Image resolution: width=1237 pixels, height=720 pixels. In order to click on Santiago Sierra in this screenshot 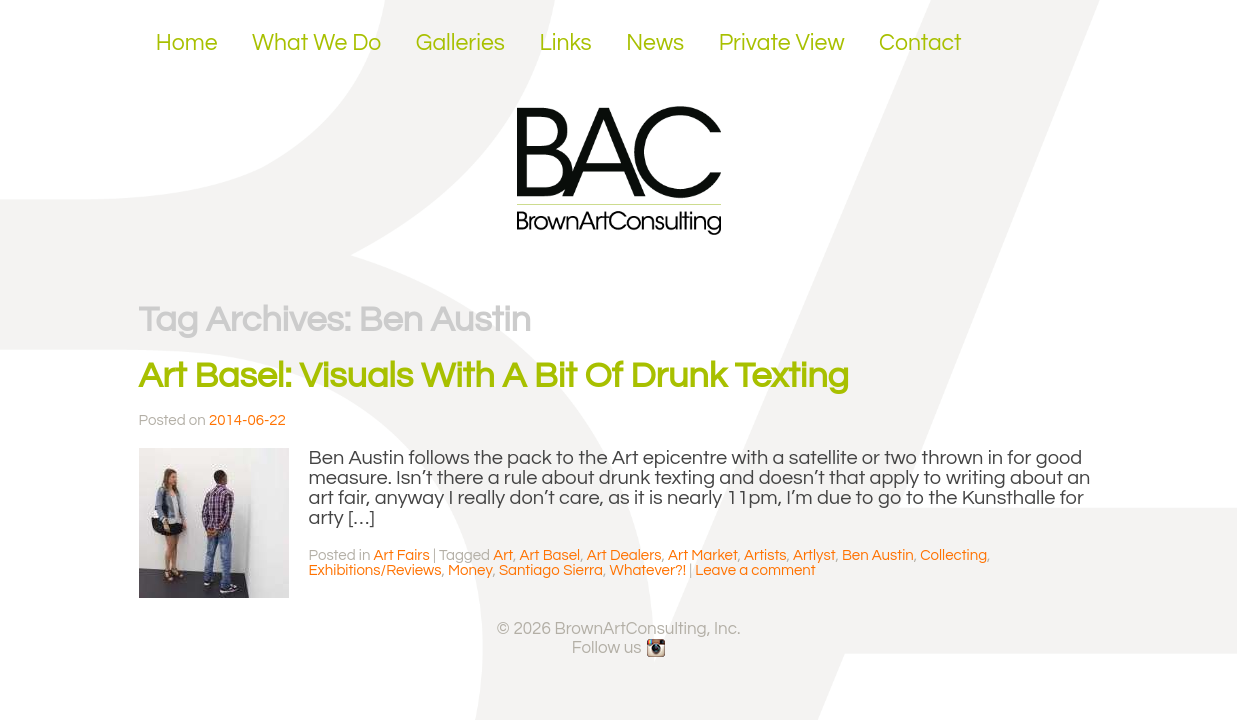, I will do `click(551, 570)`.